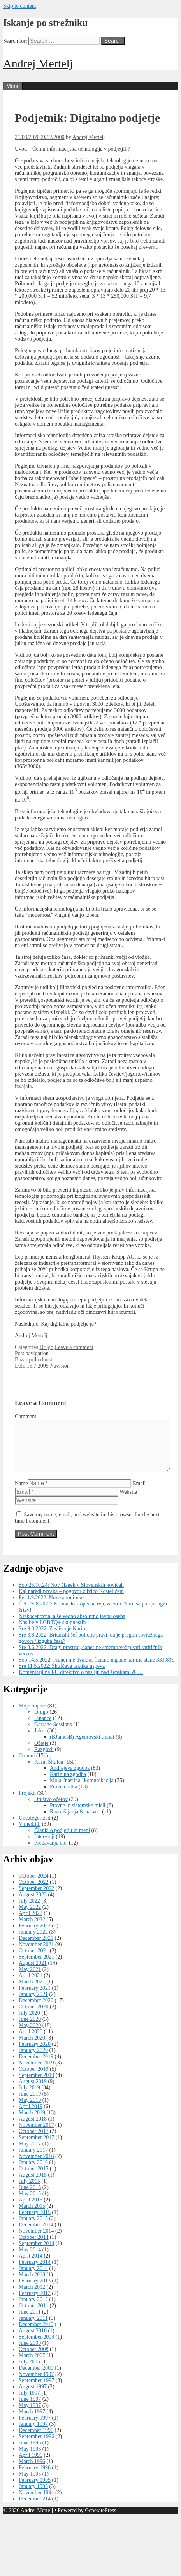  Describe the element at coordinates (35, 2271) in the screenshot. I see `February 2014` at that location.